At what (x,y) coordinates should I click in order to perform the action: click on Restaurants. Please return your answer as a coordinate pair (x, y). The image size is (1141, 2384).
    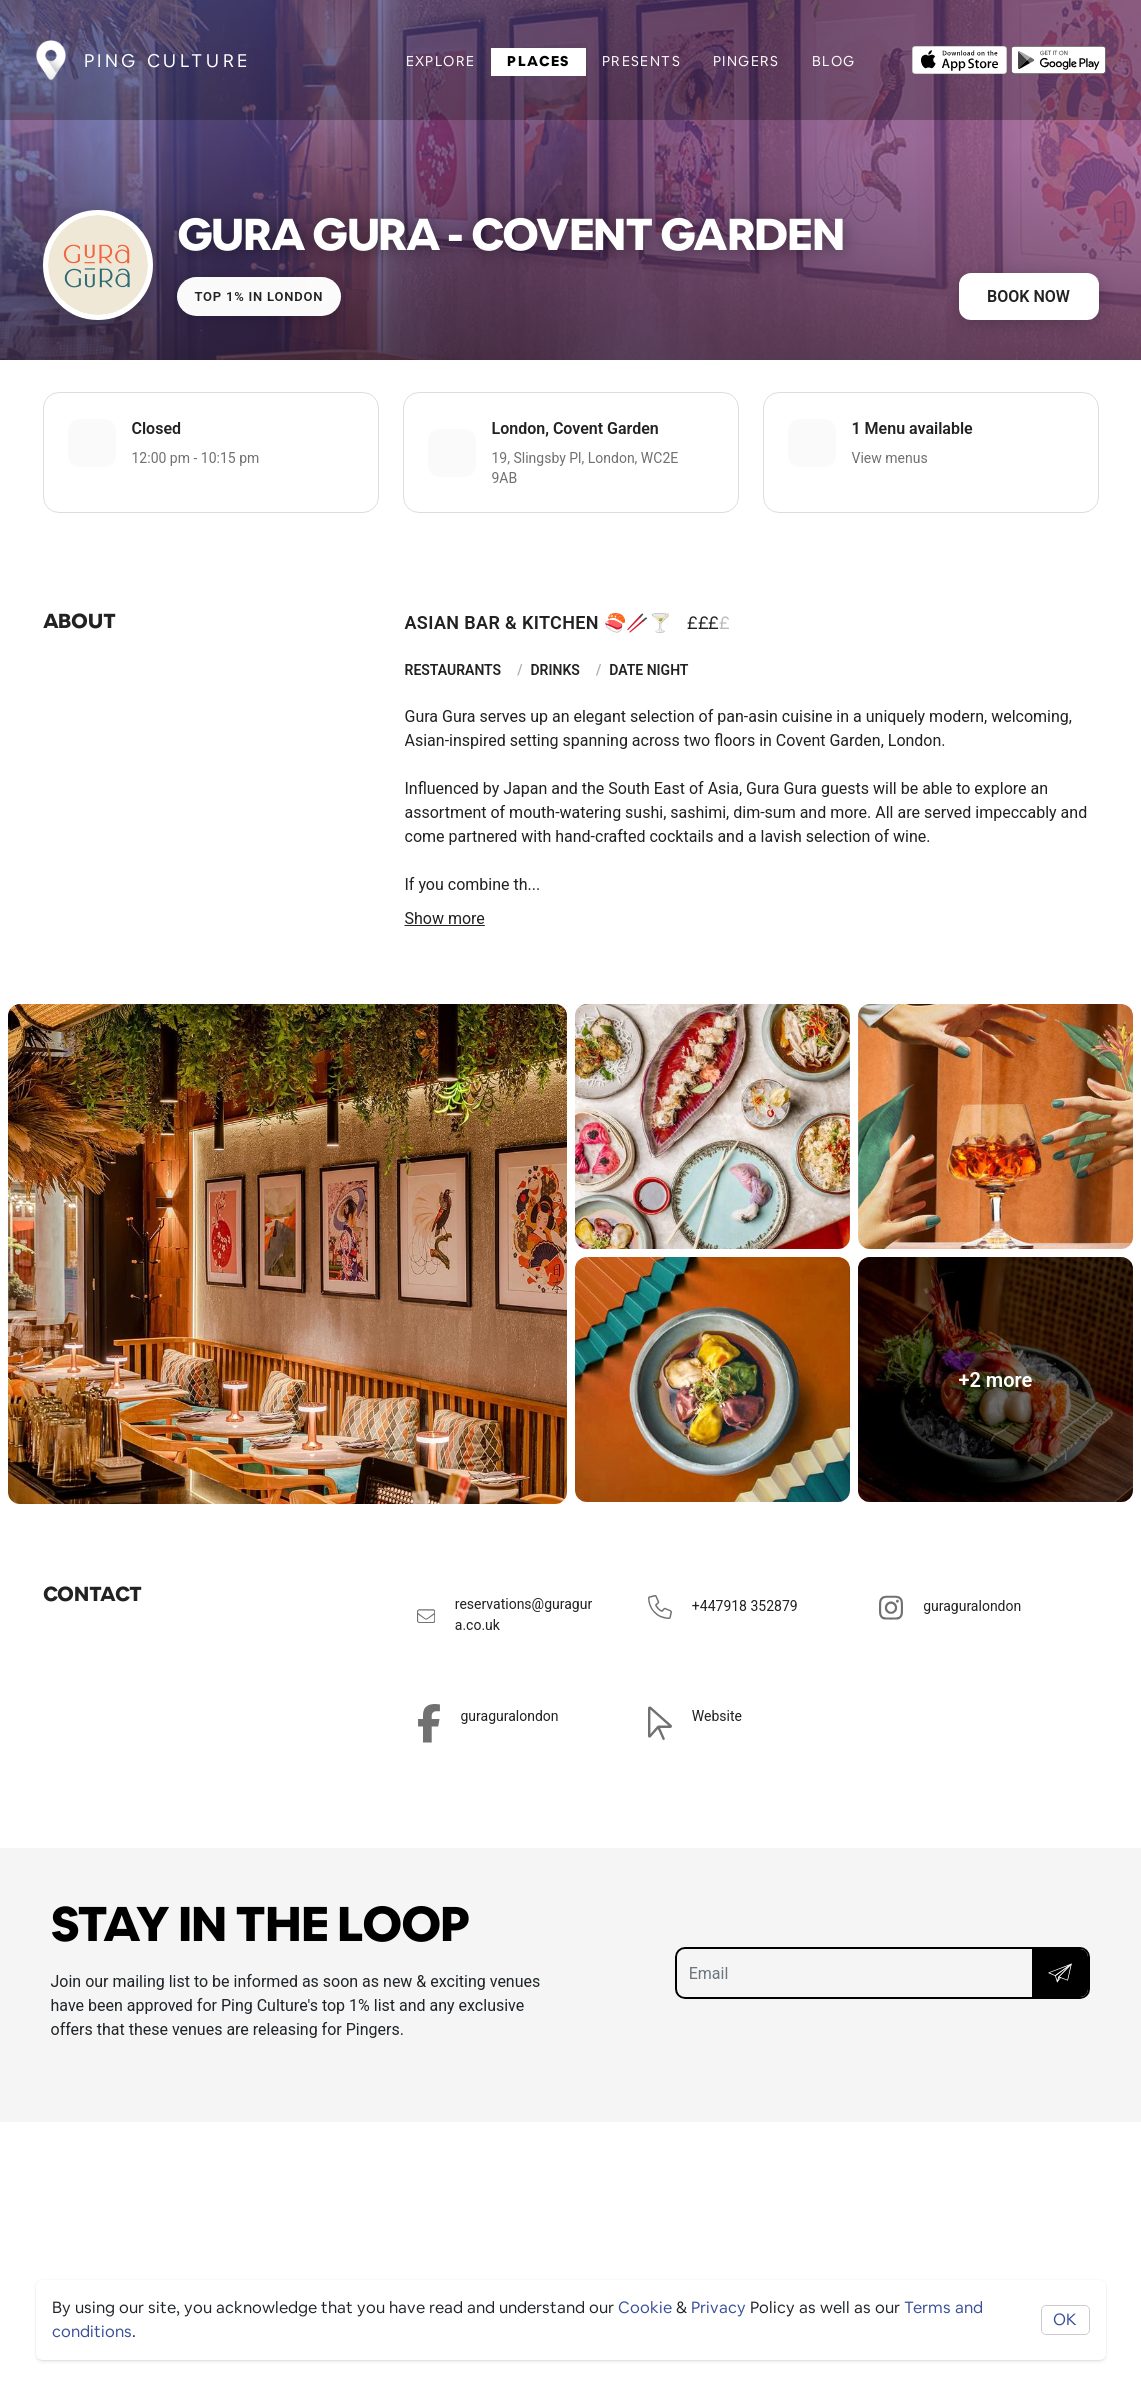
    Looking at the image, I should click on (453, 670).